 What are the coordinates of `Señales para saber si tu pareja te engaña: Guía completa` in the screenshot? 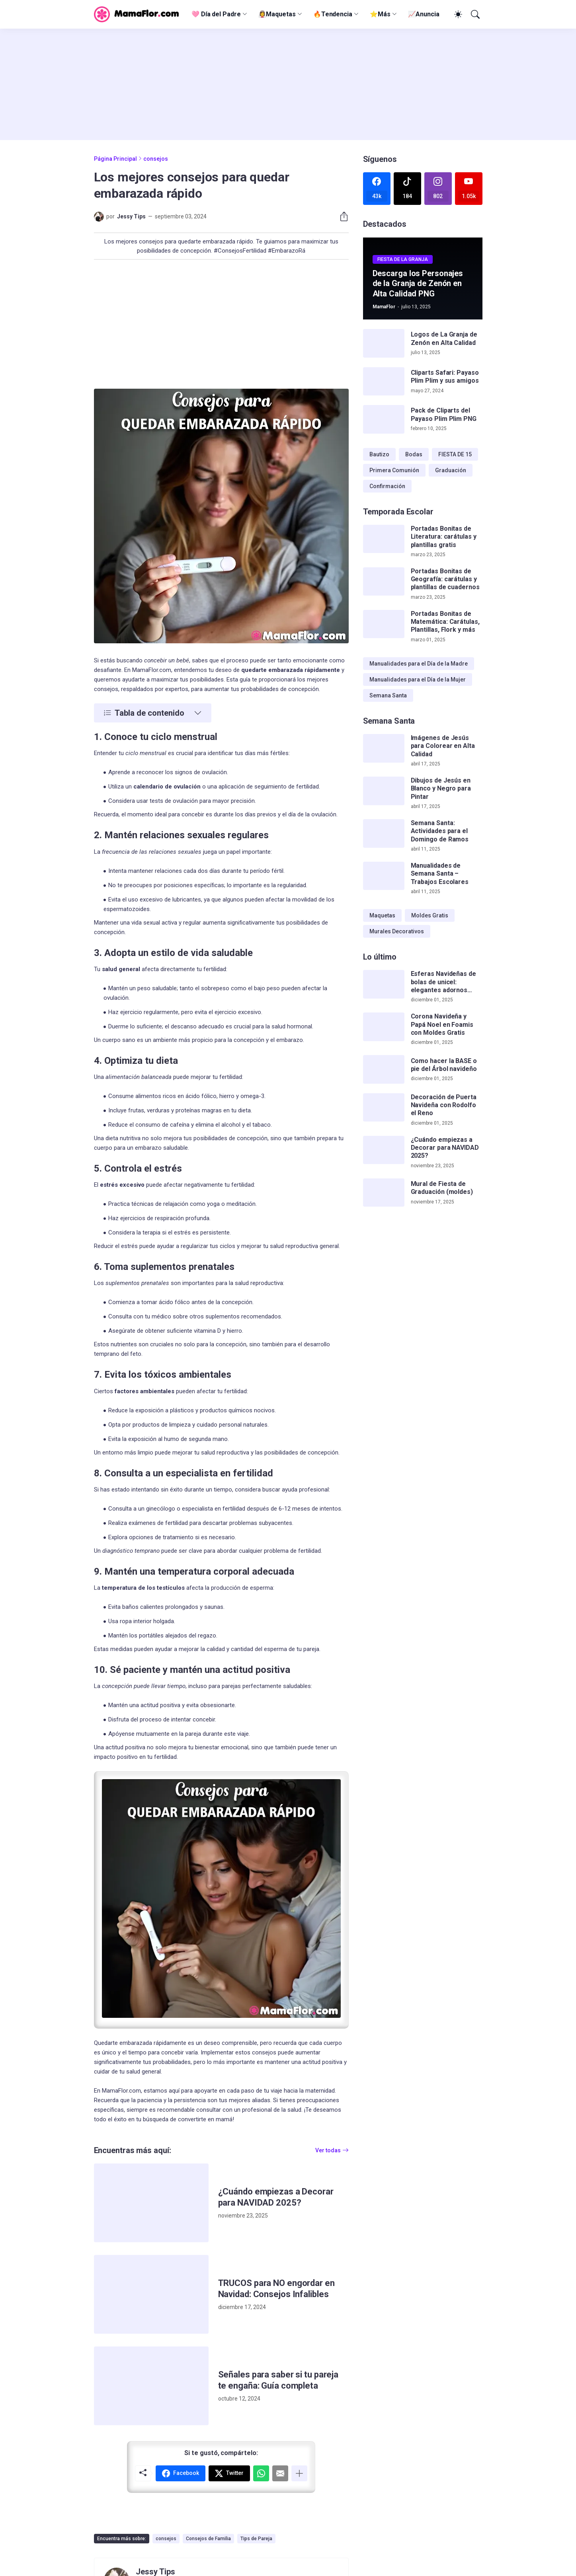 It's located at (278, 2380).